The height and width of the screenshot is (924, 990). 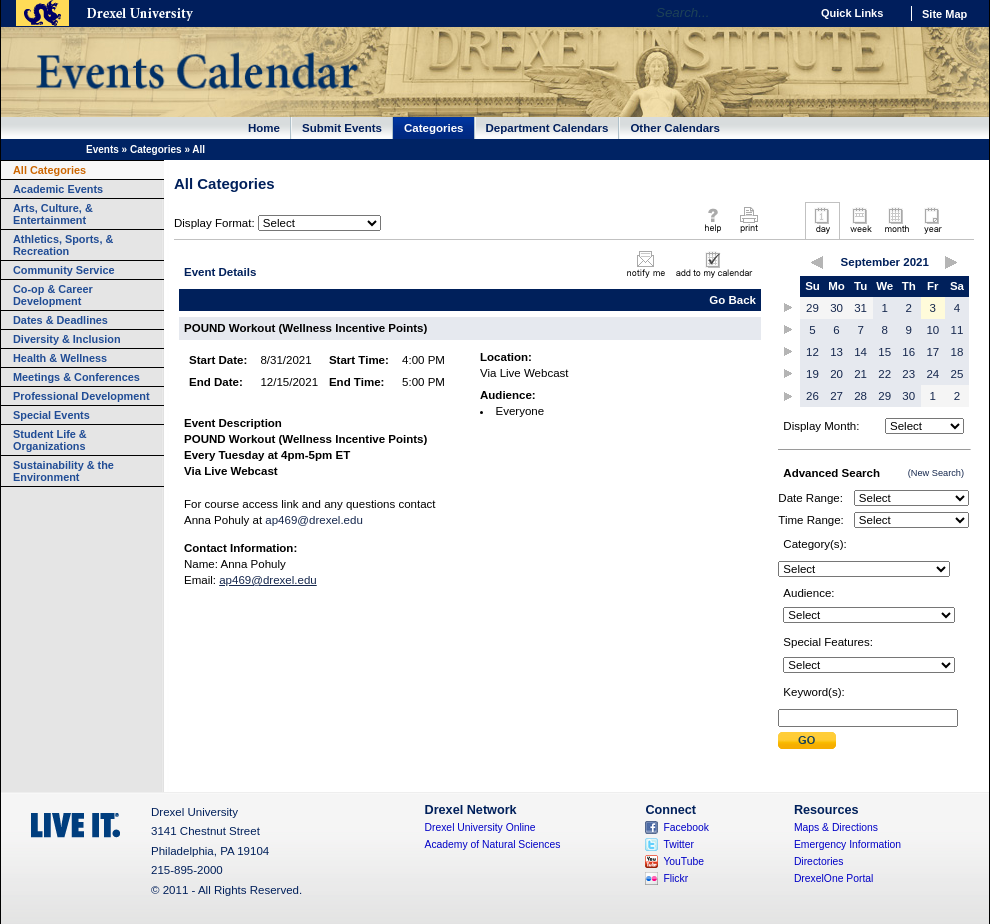 What do you see at coordinates (50, 440) in the screenshot?
I see `Student Life & Organizations` at bounding box center [50, 440].